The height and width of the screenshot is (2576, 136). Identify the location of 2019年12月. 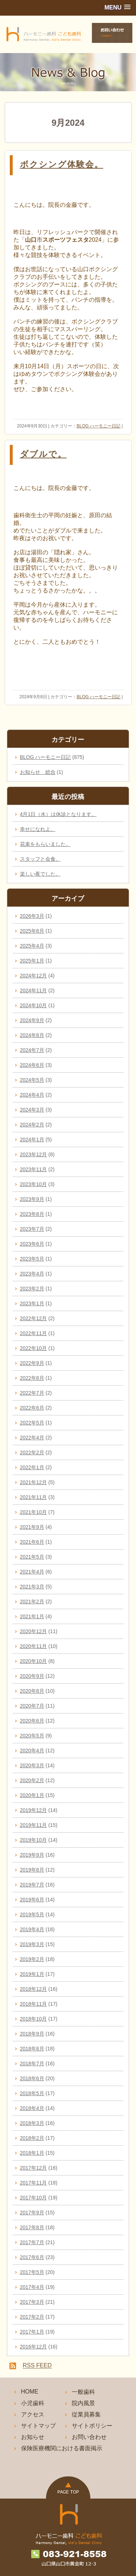
(33, 1810).